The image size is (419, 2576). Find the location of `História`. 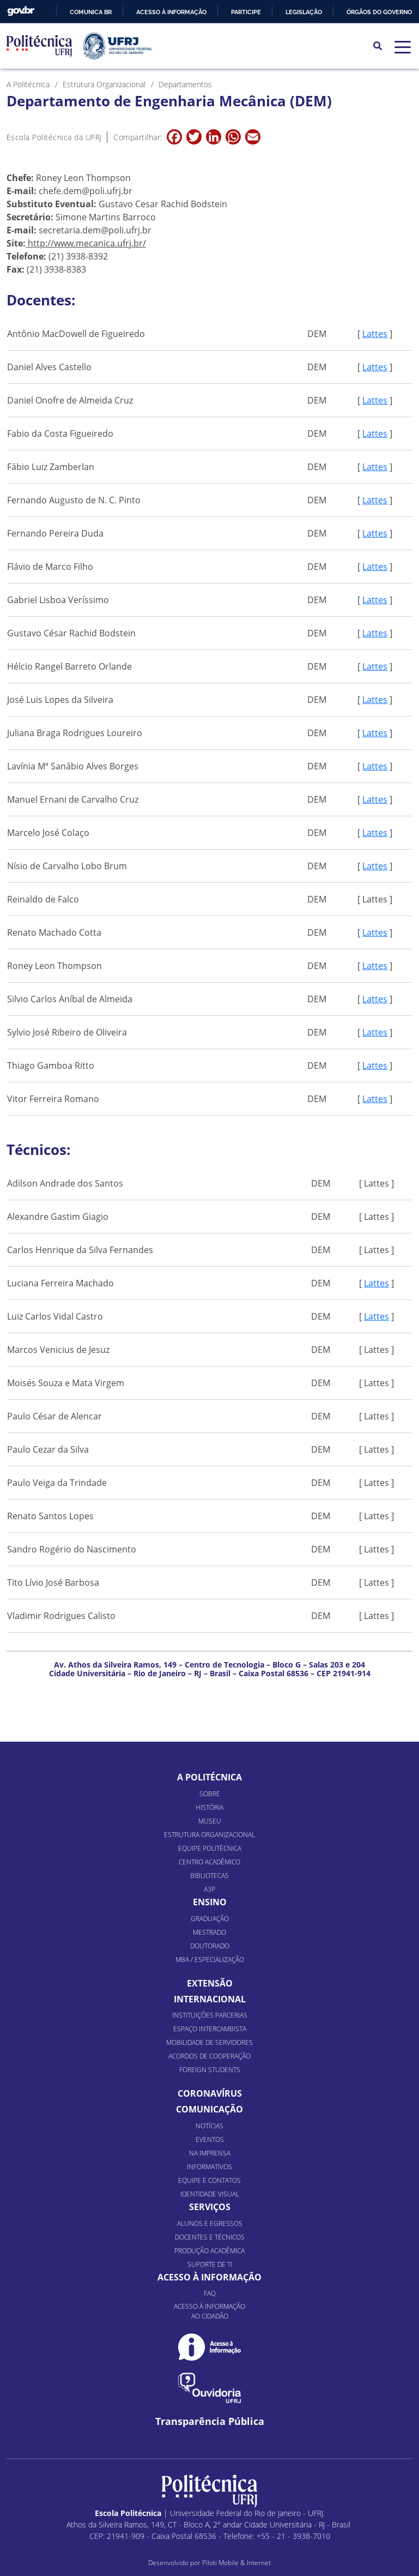

História is located at coordinates (209, 1807).